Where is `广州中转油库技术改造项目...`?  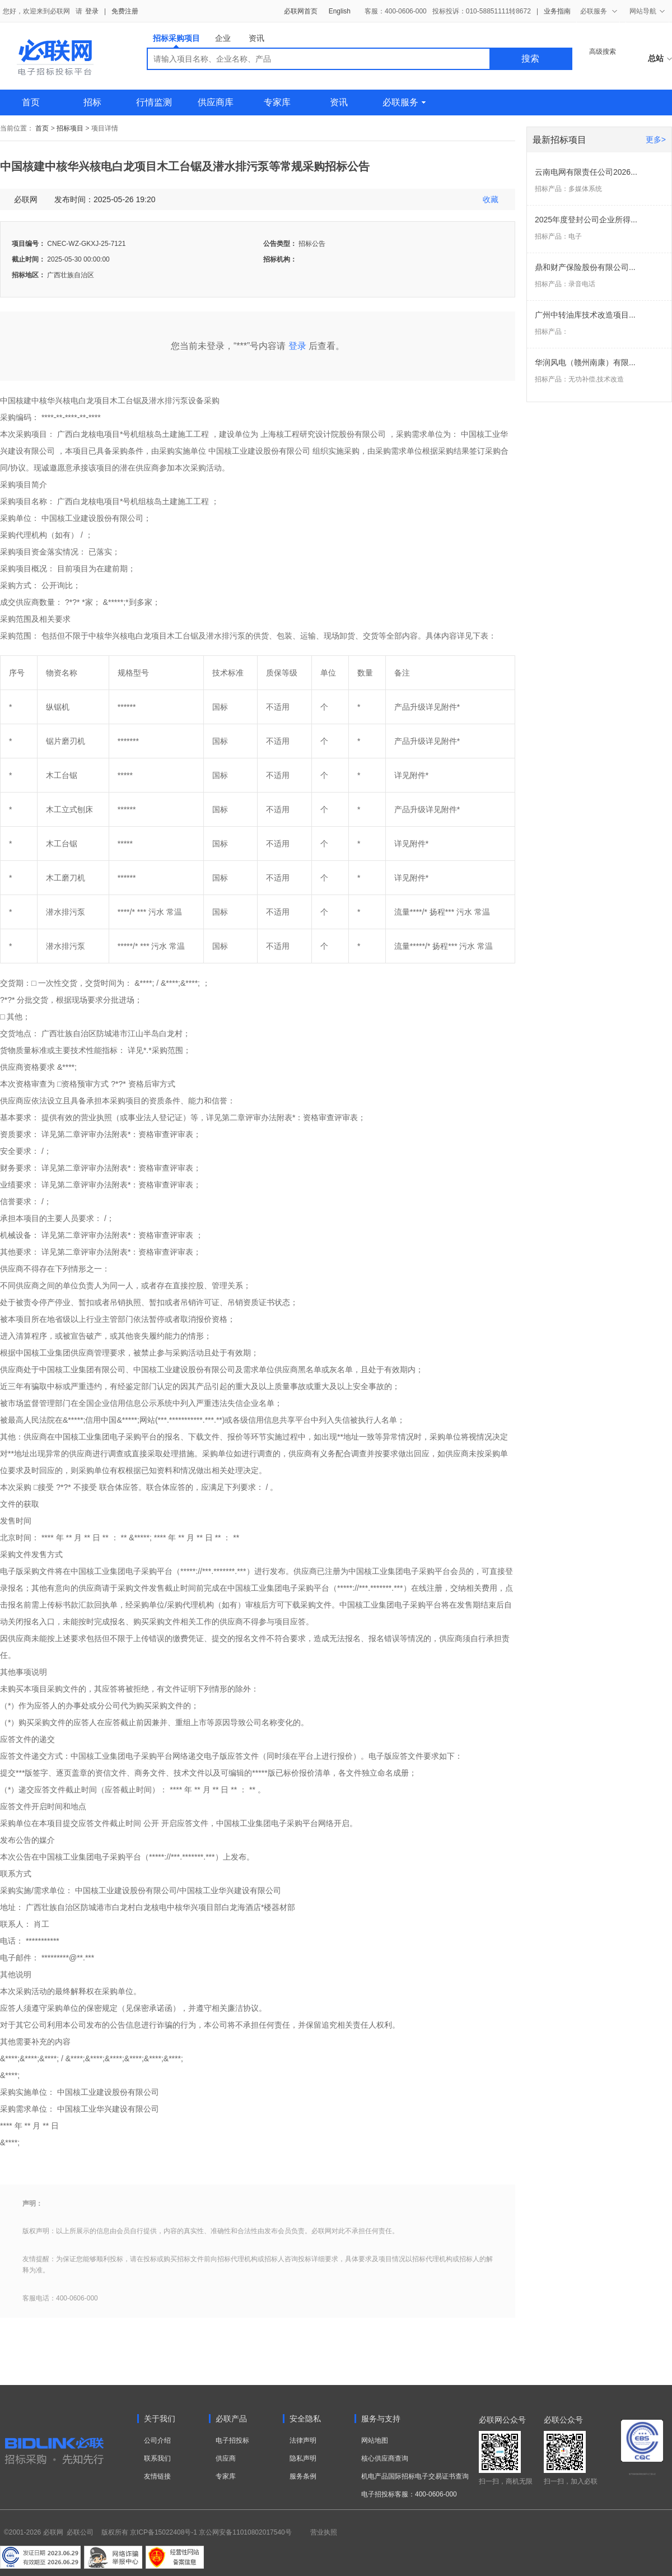
广州中转油库技术改造项目... is located at coordinates (585, 314).